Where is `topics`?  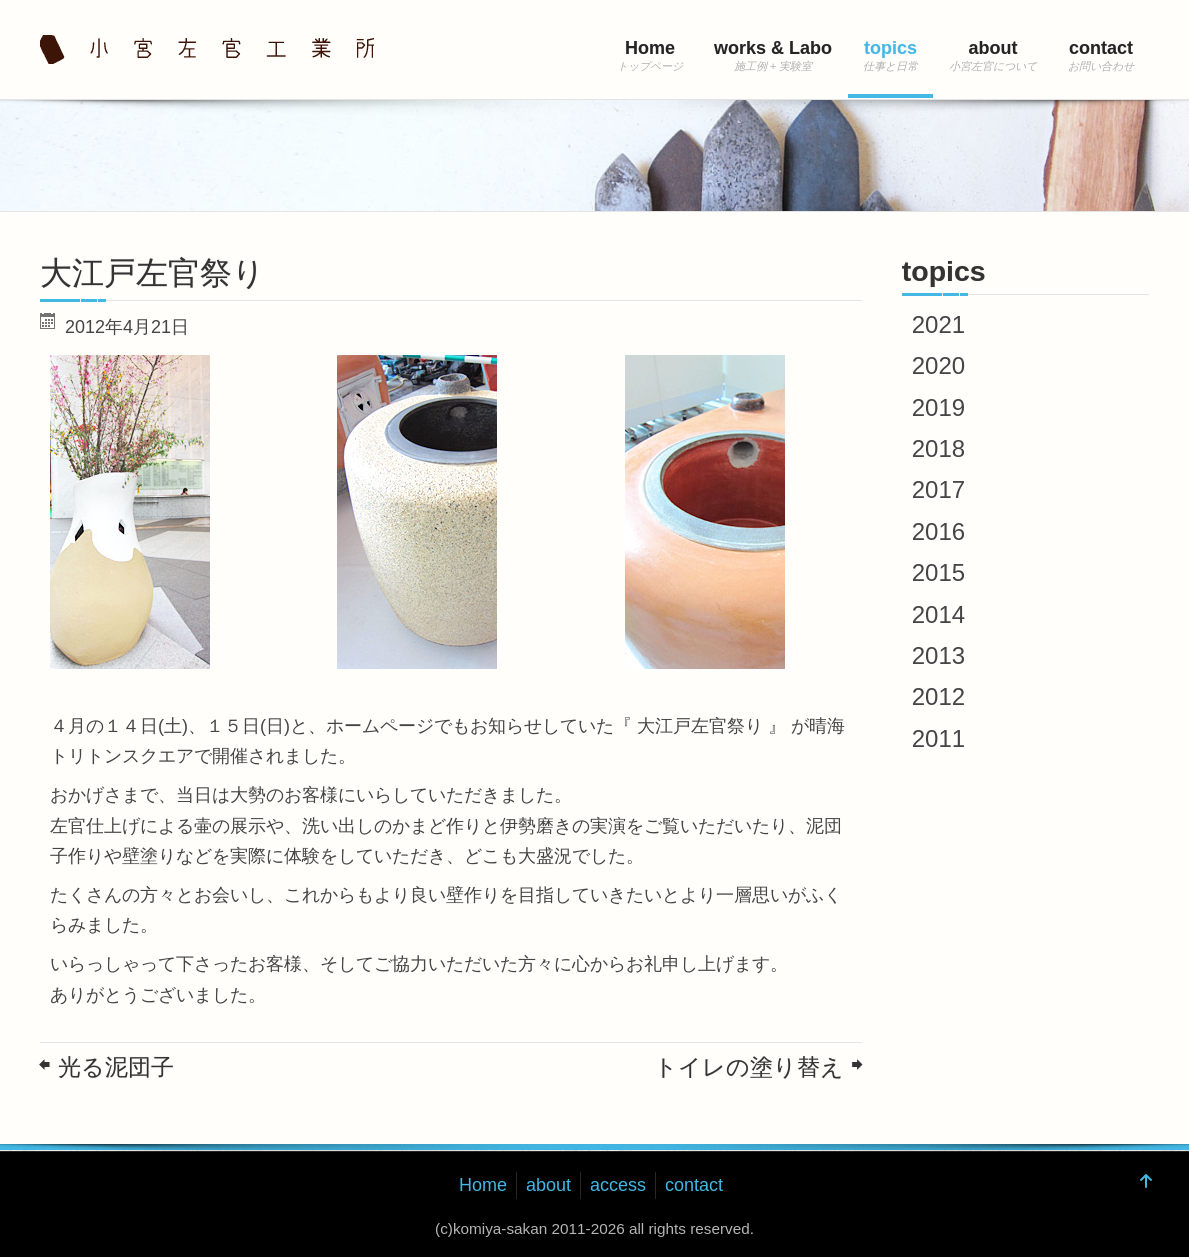 topics is located at coordinates (890, 48).